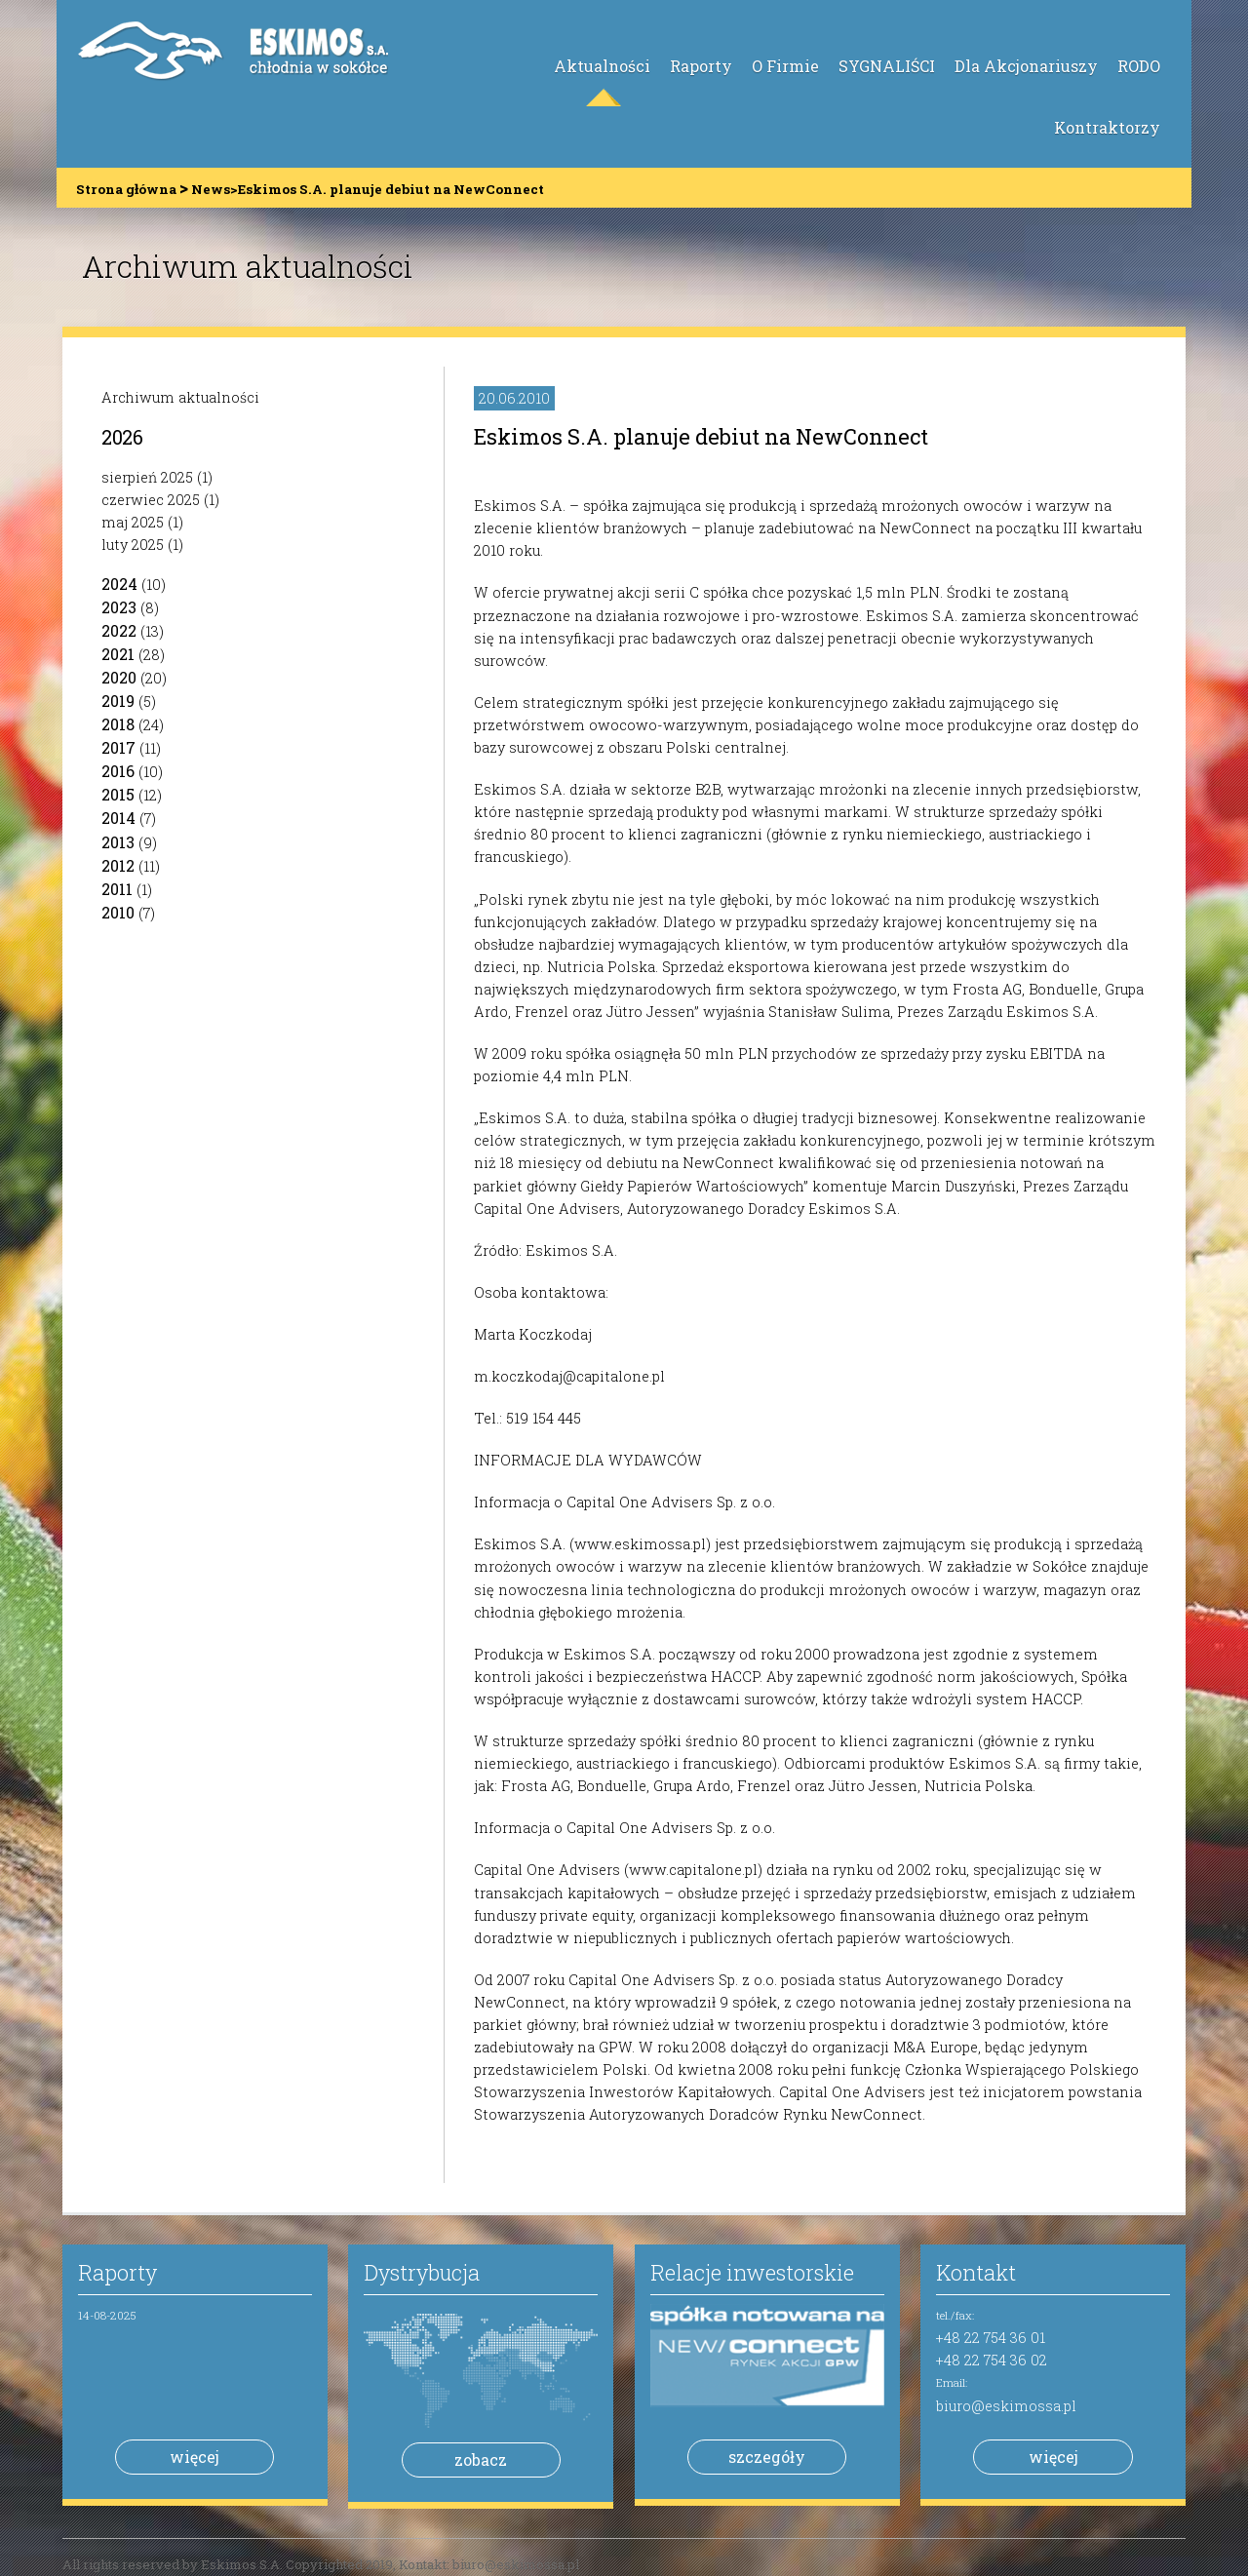 The width and height of the screenshot is (1248, 2576). I want to click on Raporty, so click(701, 66).